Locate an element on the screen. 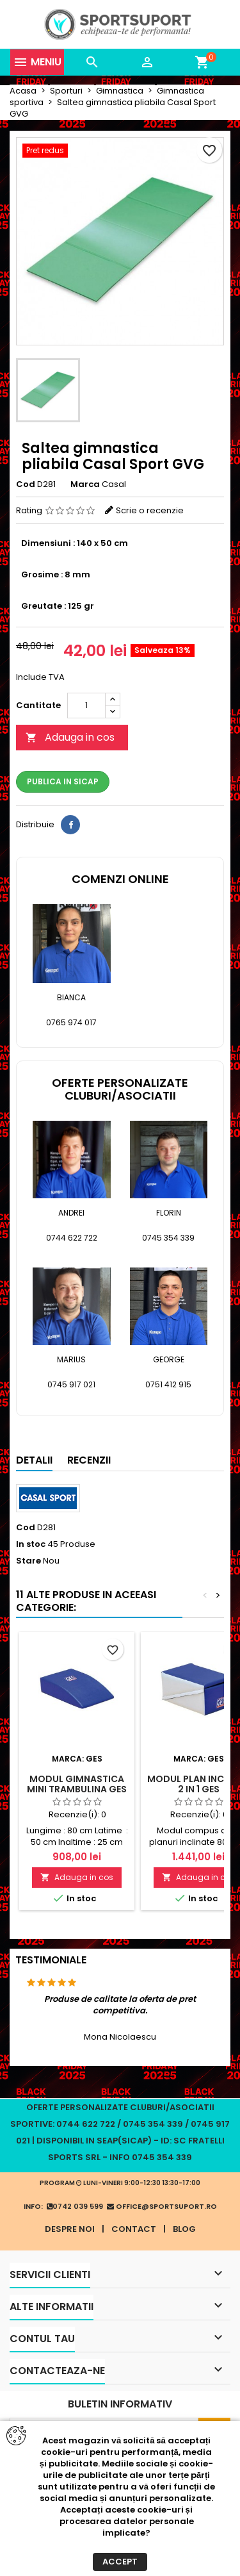 The height and width of the screenshot is (2576, 240). 0742 039 599 is located at coordinates (74, 2206).